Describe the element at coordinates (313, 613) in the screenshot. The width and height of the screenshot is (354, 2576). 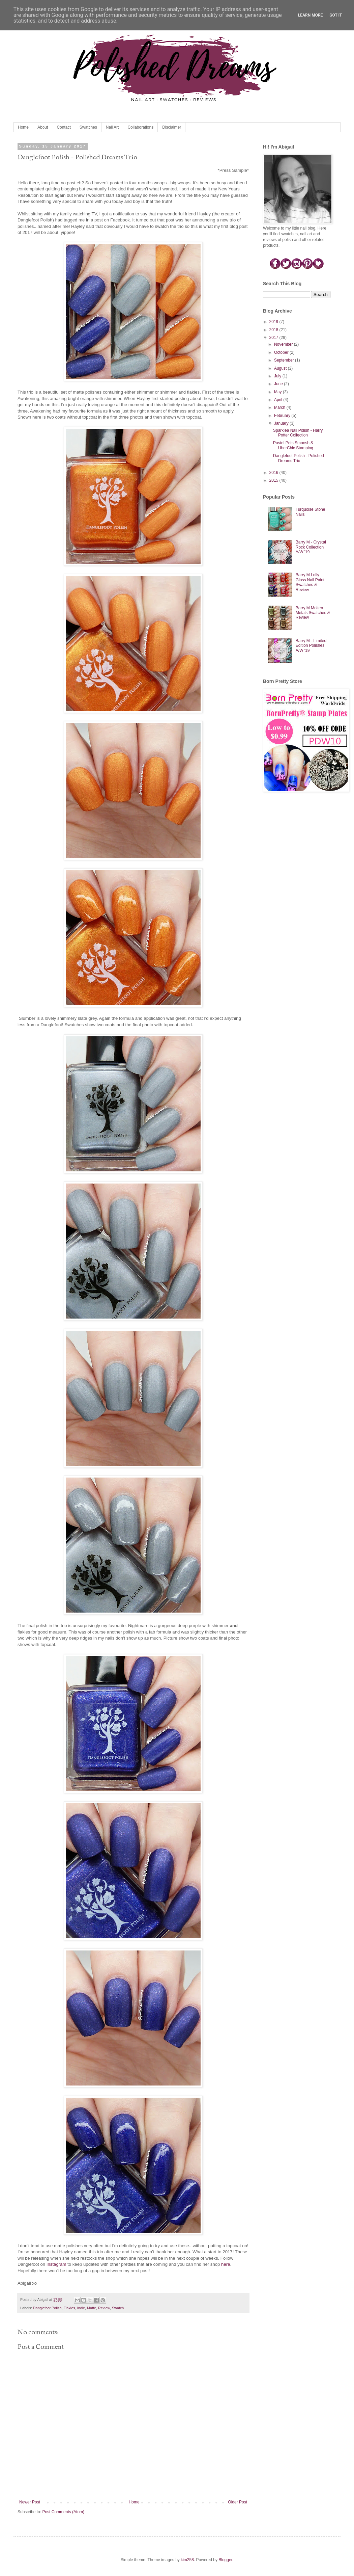
I see `Barry M Molten Metals Swatches & Review` at that location.